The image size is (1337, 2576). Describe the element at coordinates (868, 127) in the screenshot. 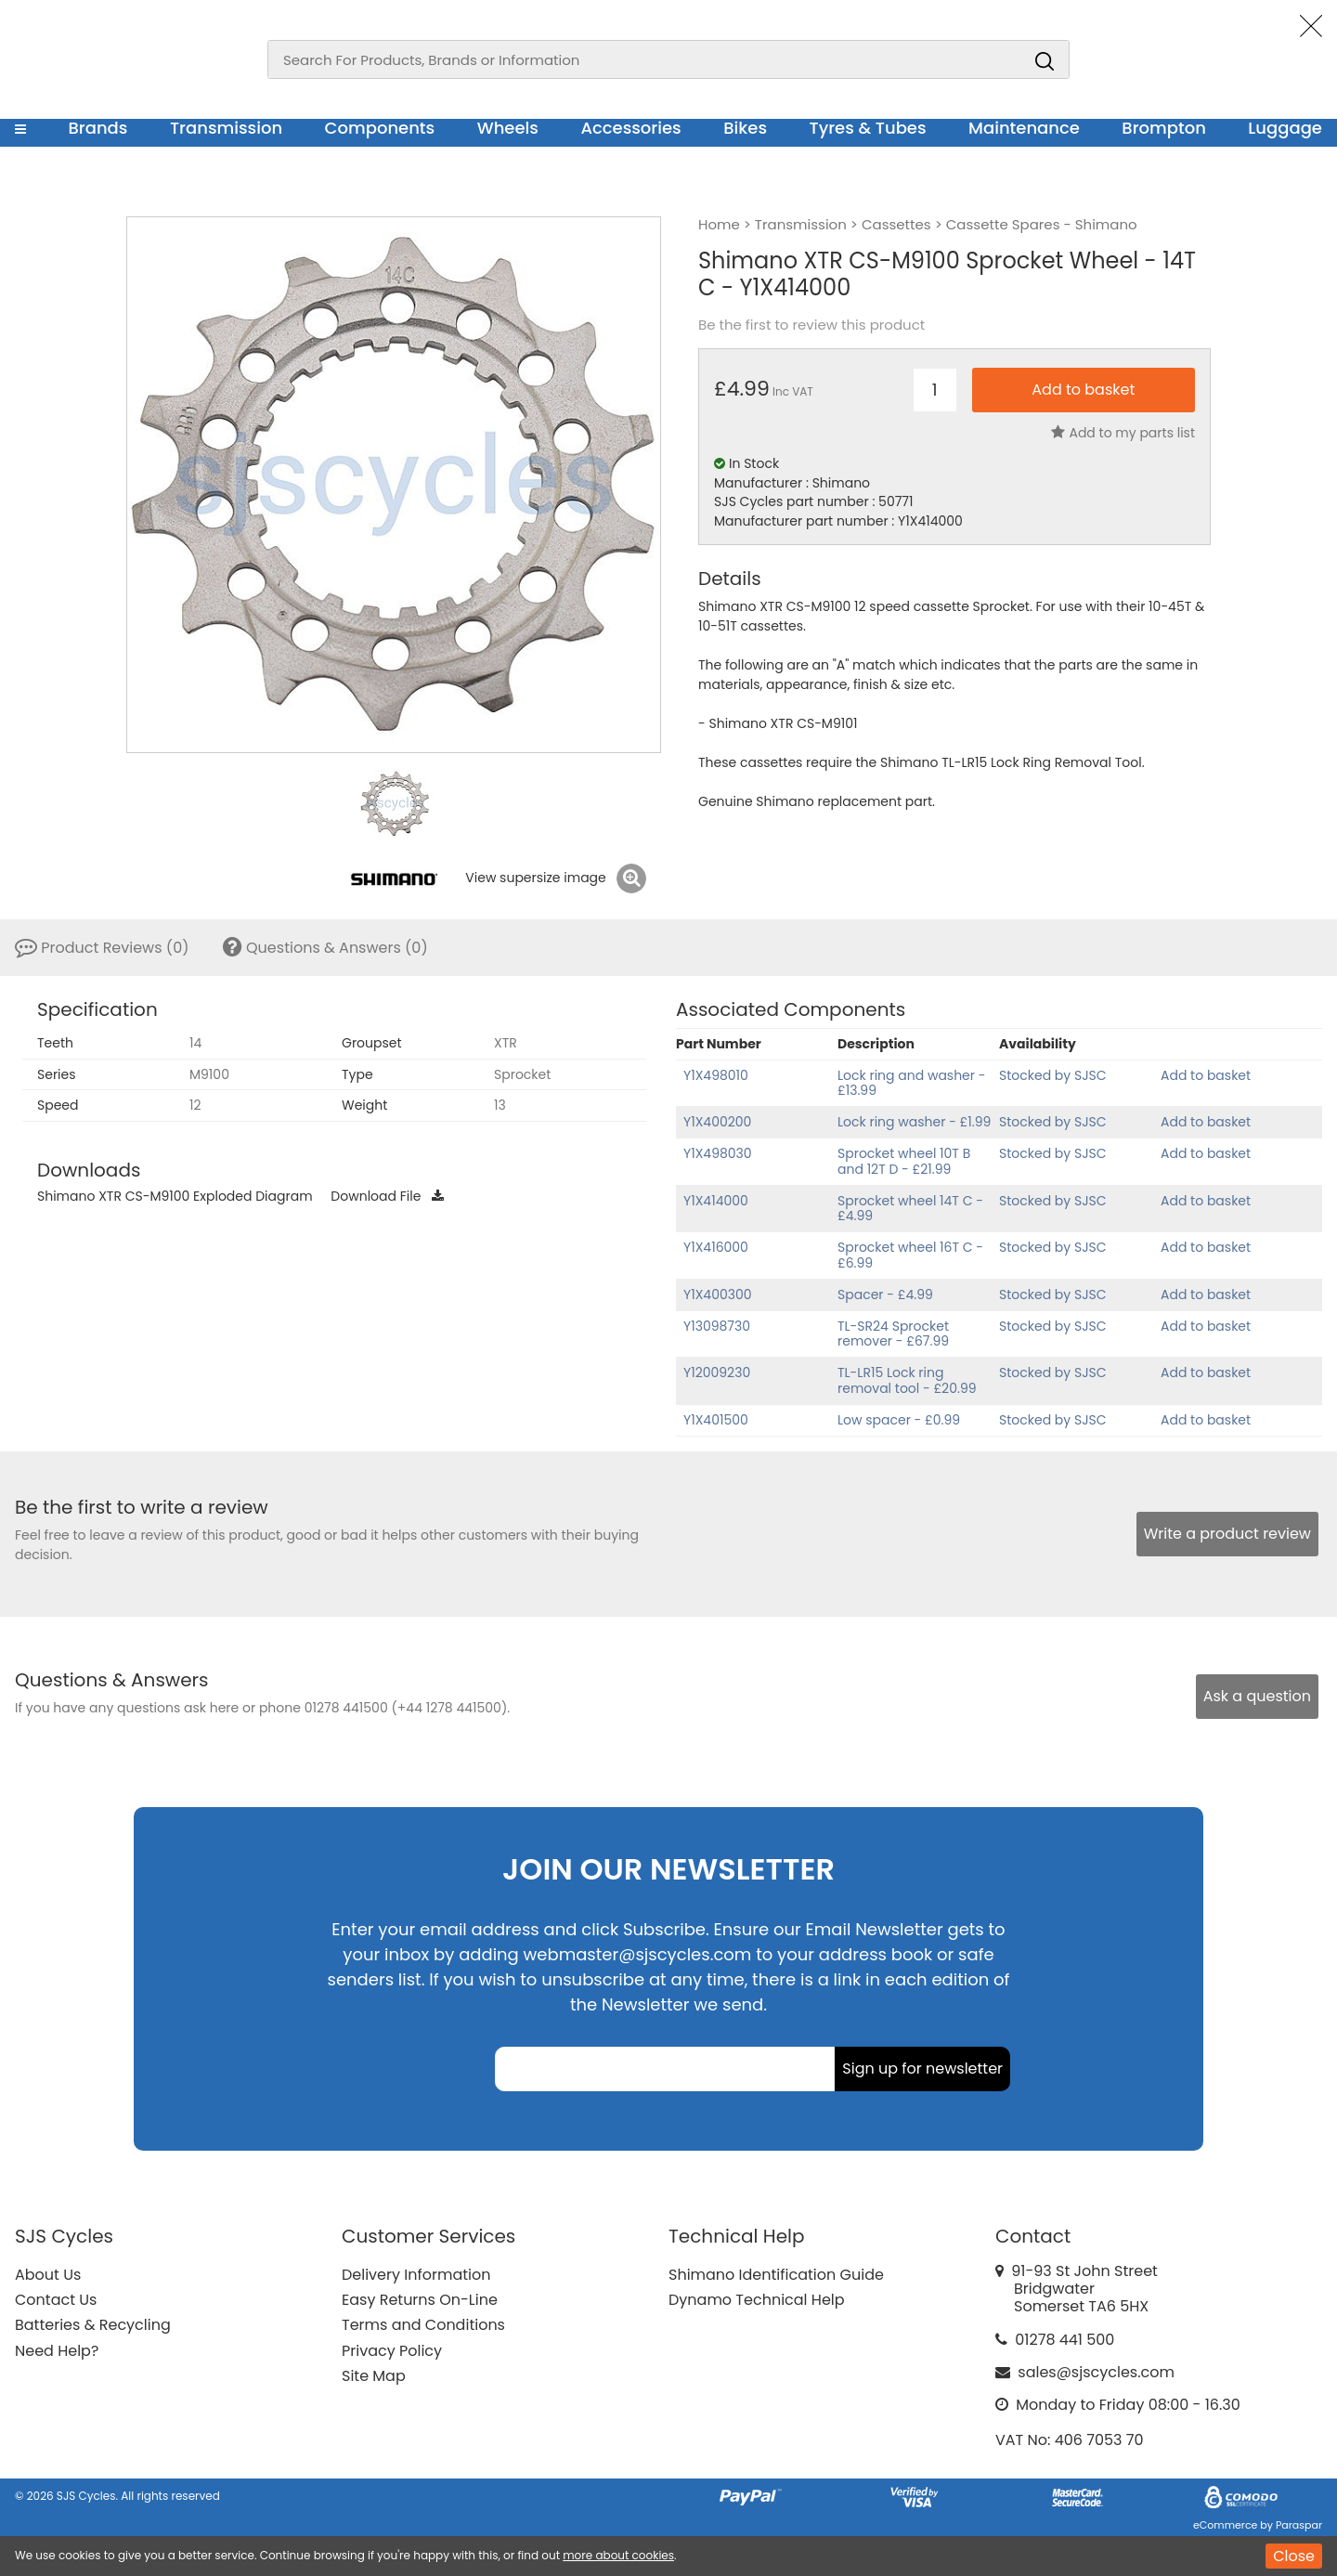

I see `Tyres & Tubes` at that location.